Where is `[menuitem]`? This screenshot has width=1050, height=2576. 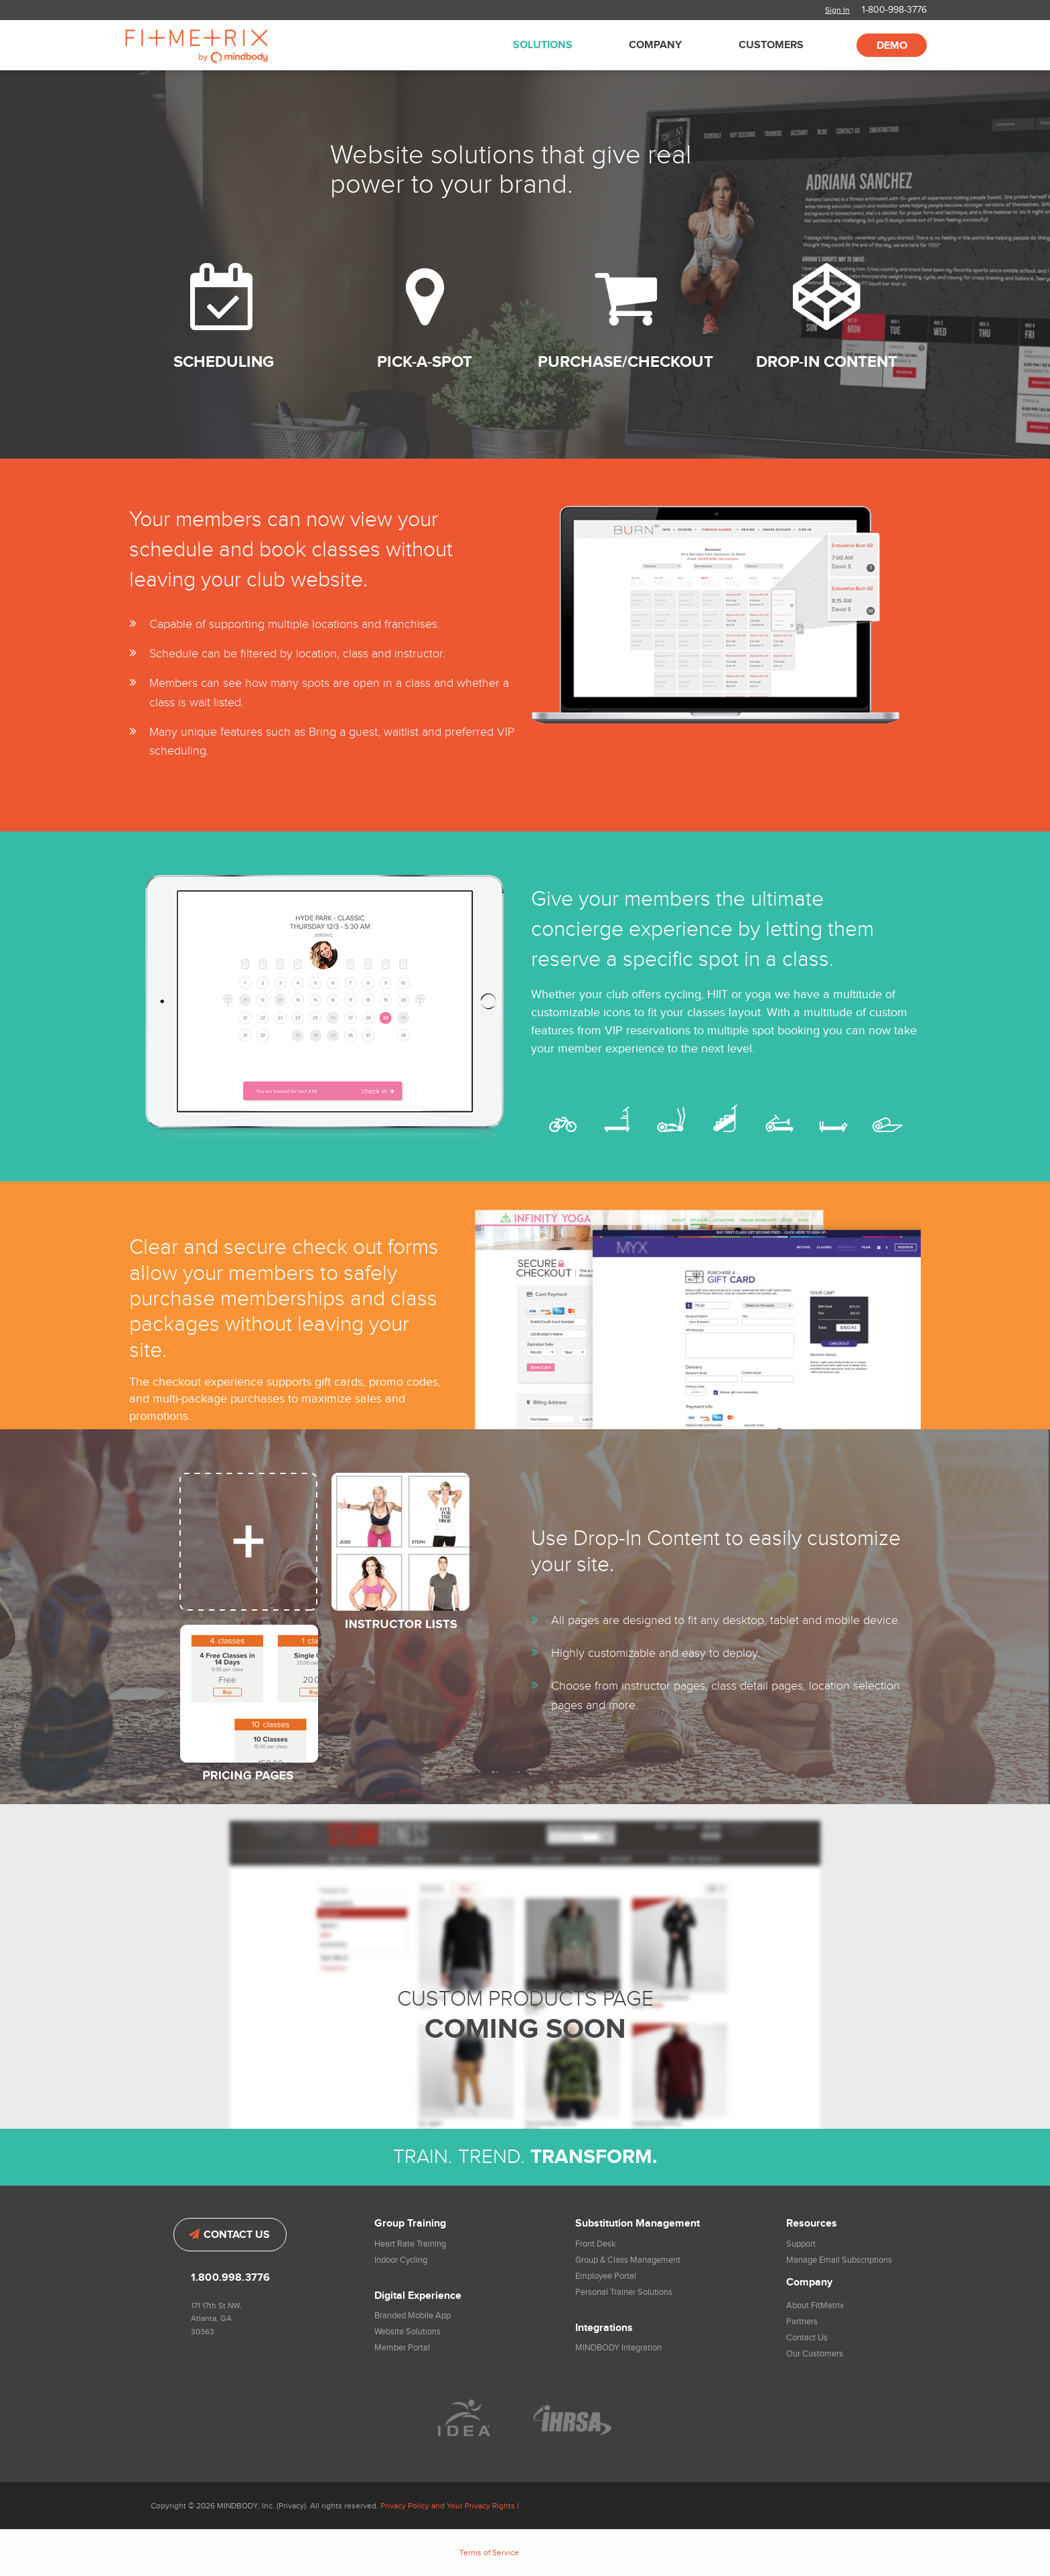
[menuitem] is located at coordinates (539, 45).